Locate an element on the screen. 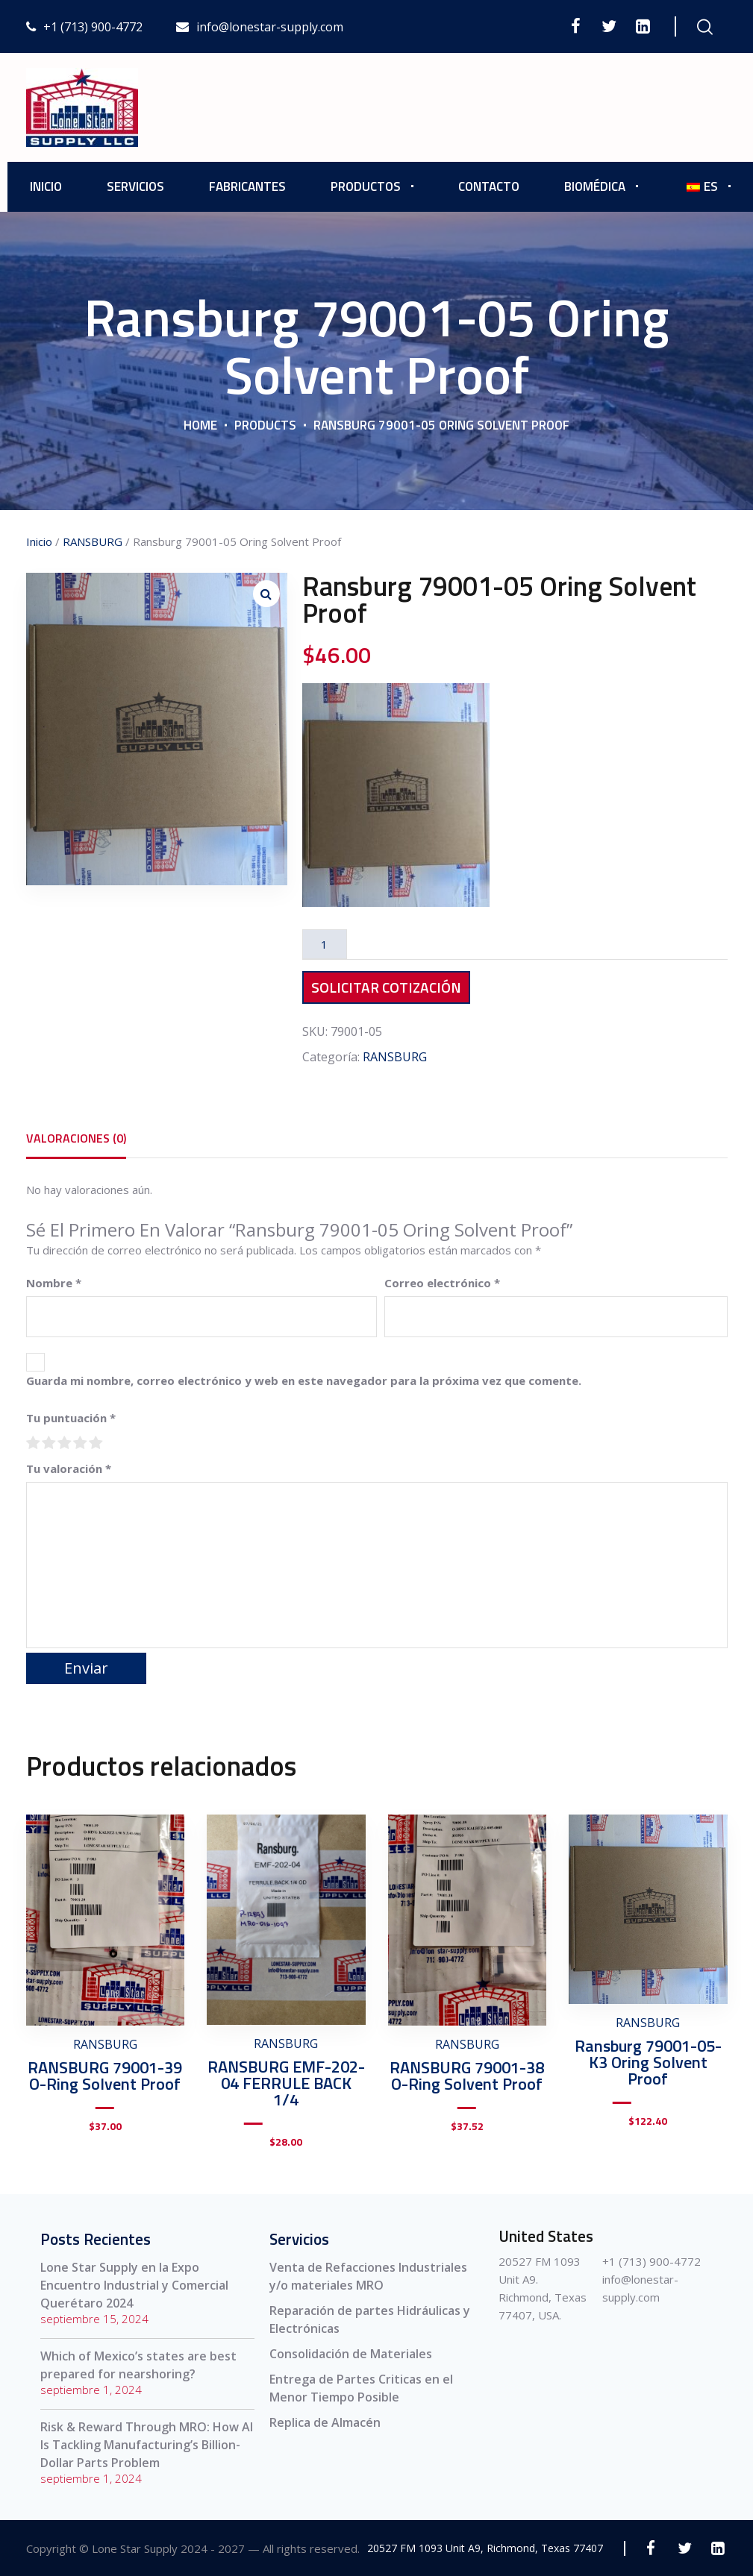  Home is located at coordinates (200, 425).